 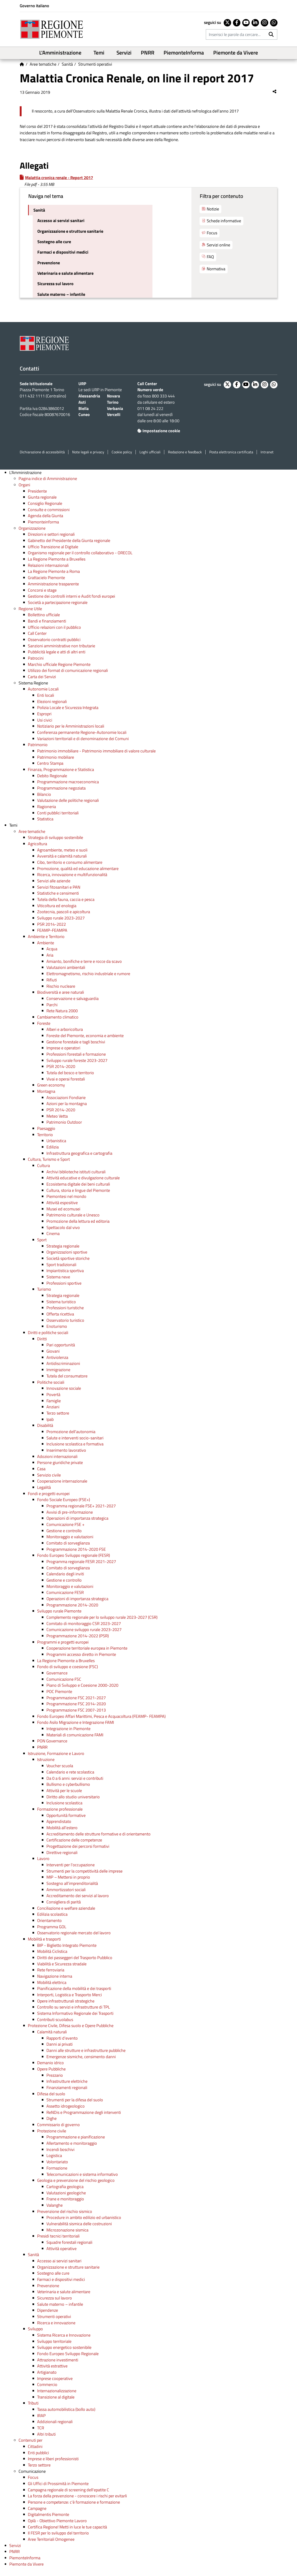 I want to click on Sviluppo rurale Piemonte, so click(x=59, y=1614).